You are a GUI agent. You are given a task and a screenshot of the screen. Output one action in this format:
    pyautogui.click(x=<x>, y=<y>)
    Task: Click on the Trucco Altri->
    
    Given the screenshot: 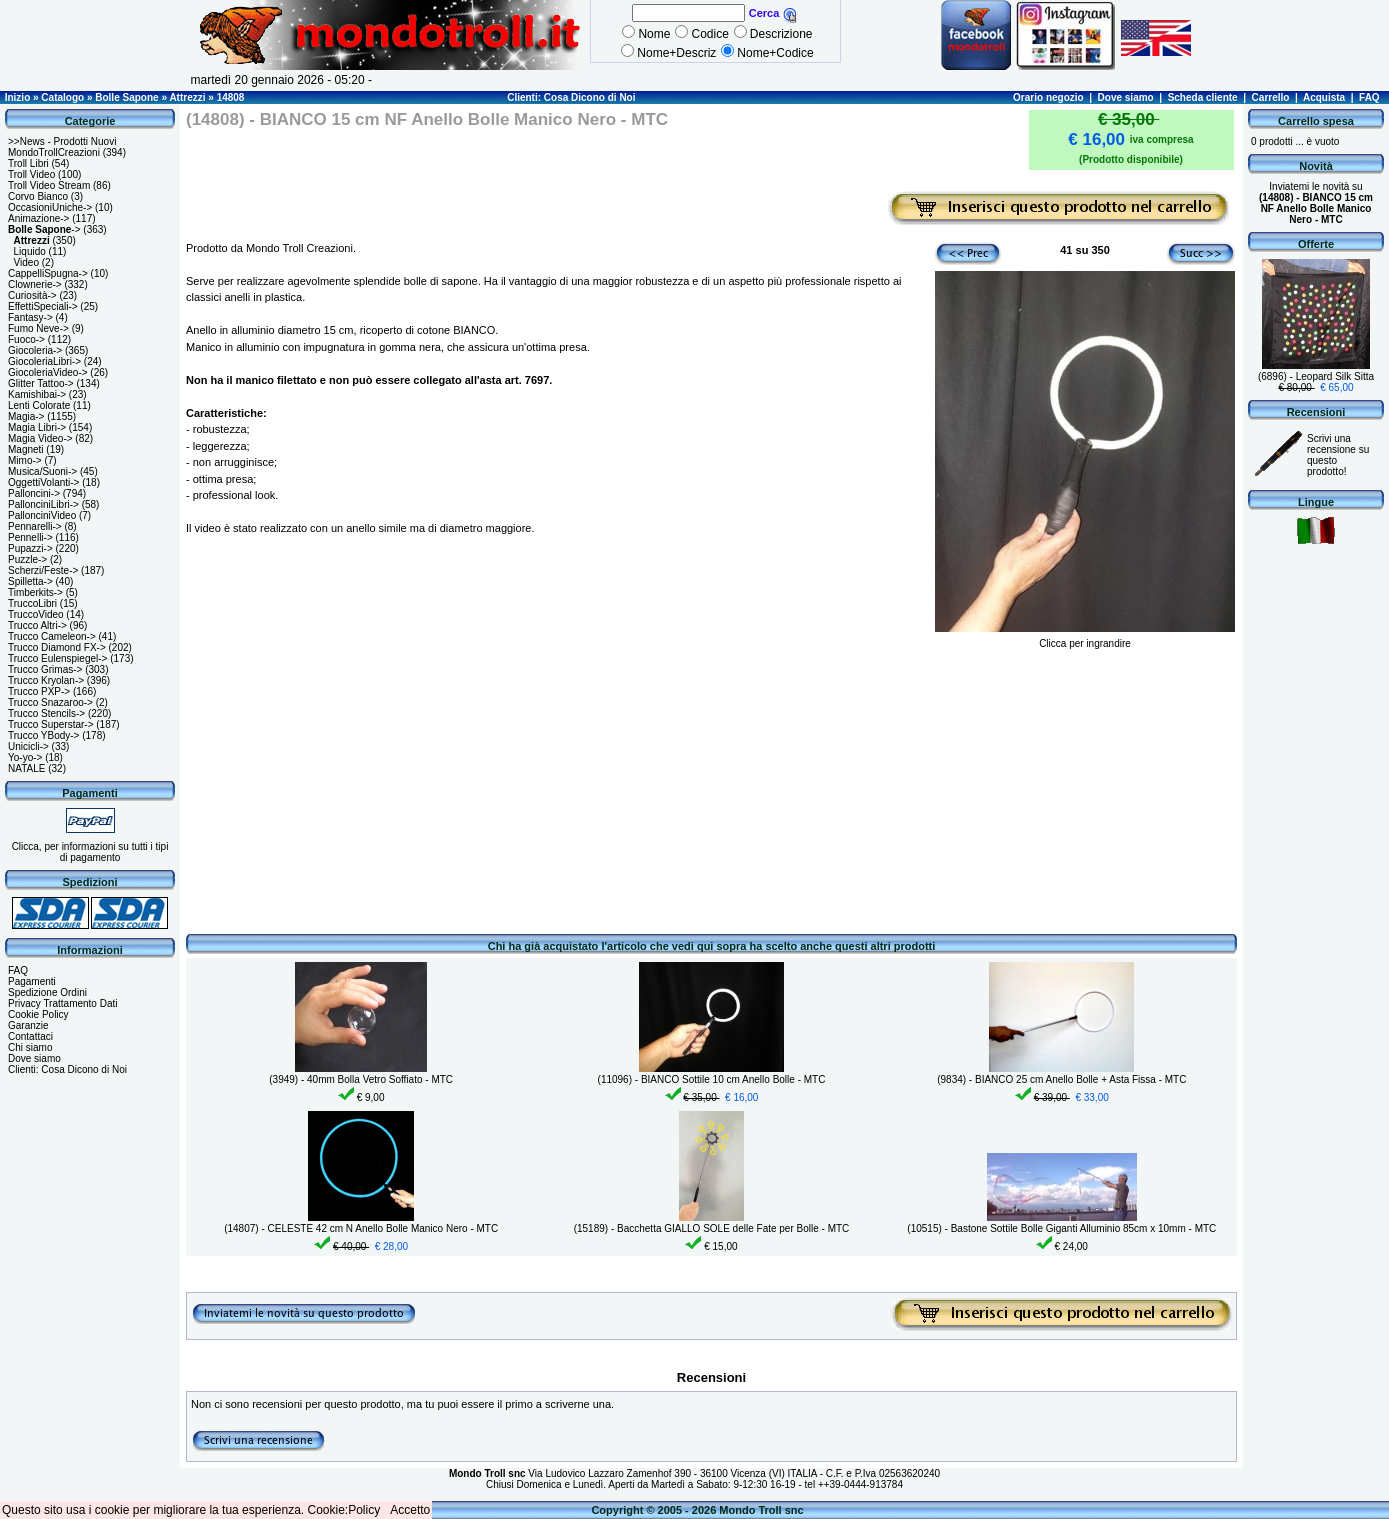 What is the action you would take?
    pyautogui.click(x=37, y=625)
    